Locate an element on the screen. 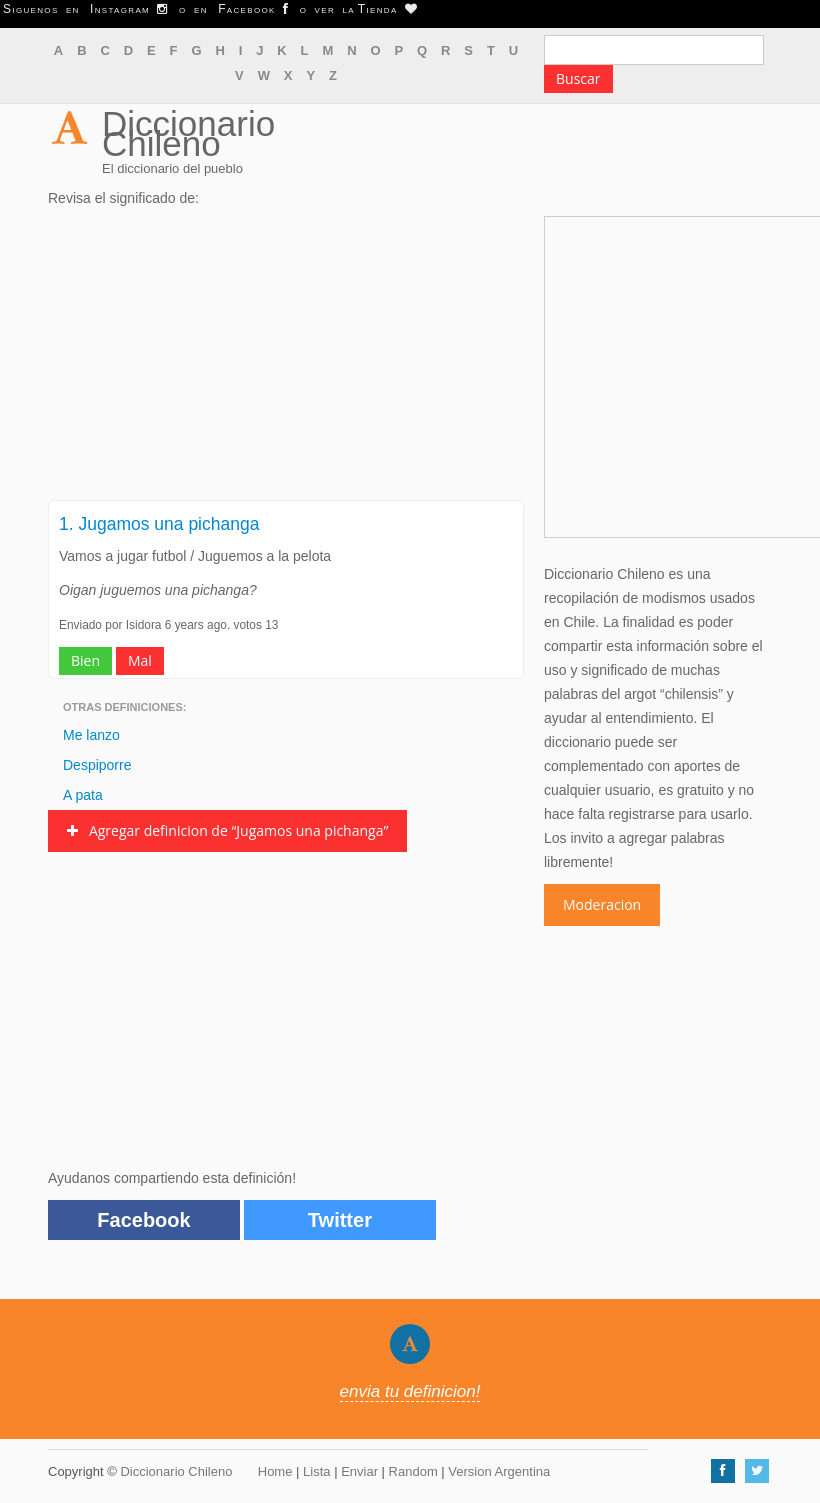  Mal is located at coordinates (140, 660).